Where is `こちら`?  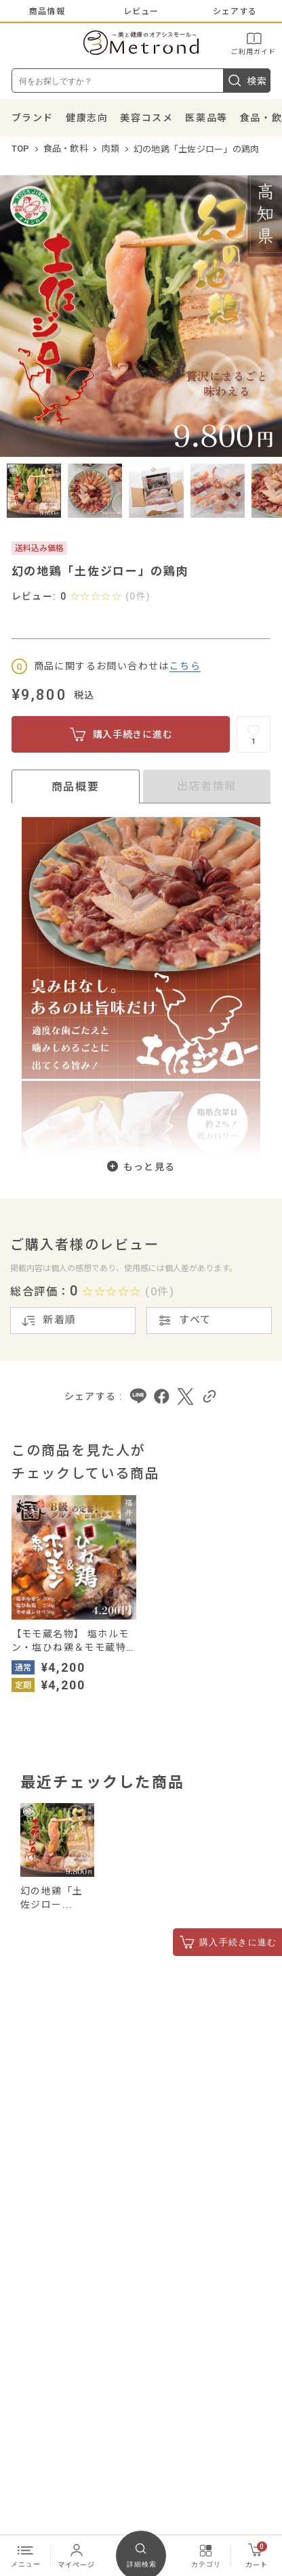
こちら is located at coordinates (185, 666).